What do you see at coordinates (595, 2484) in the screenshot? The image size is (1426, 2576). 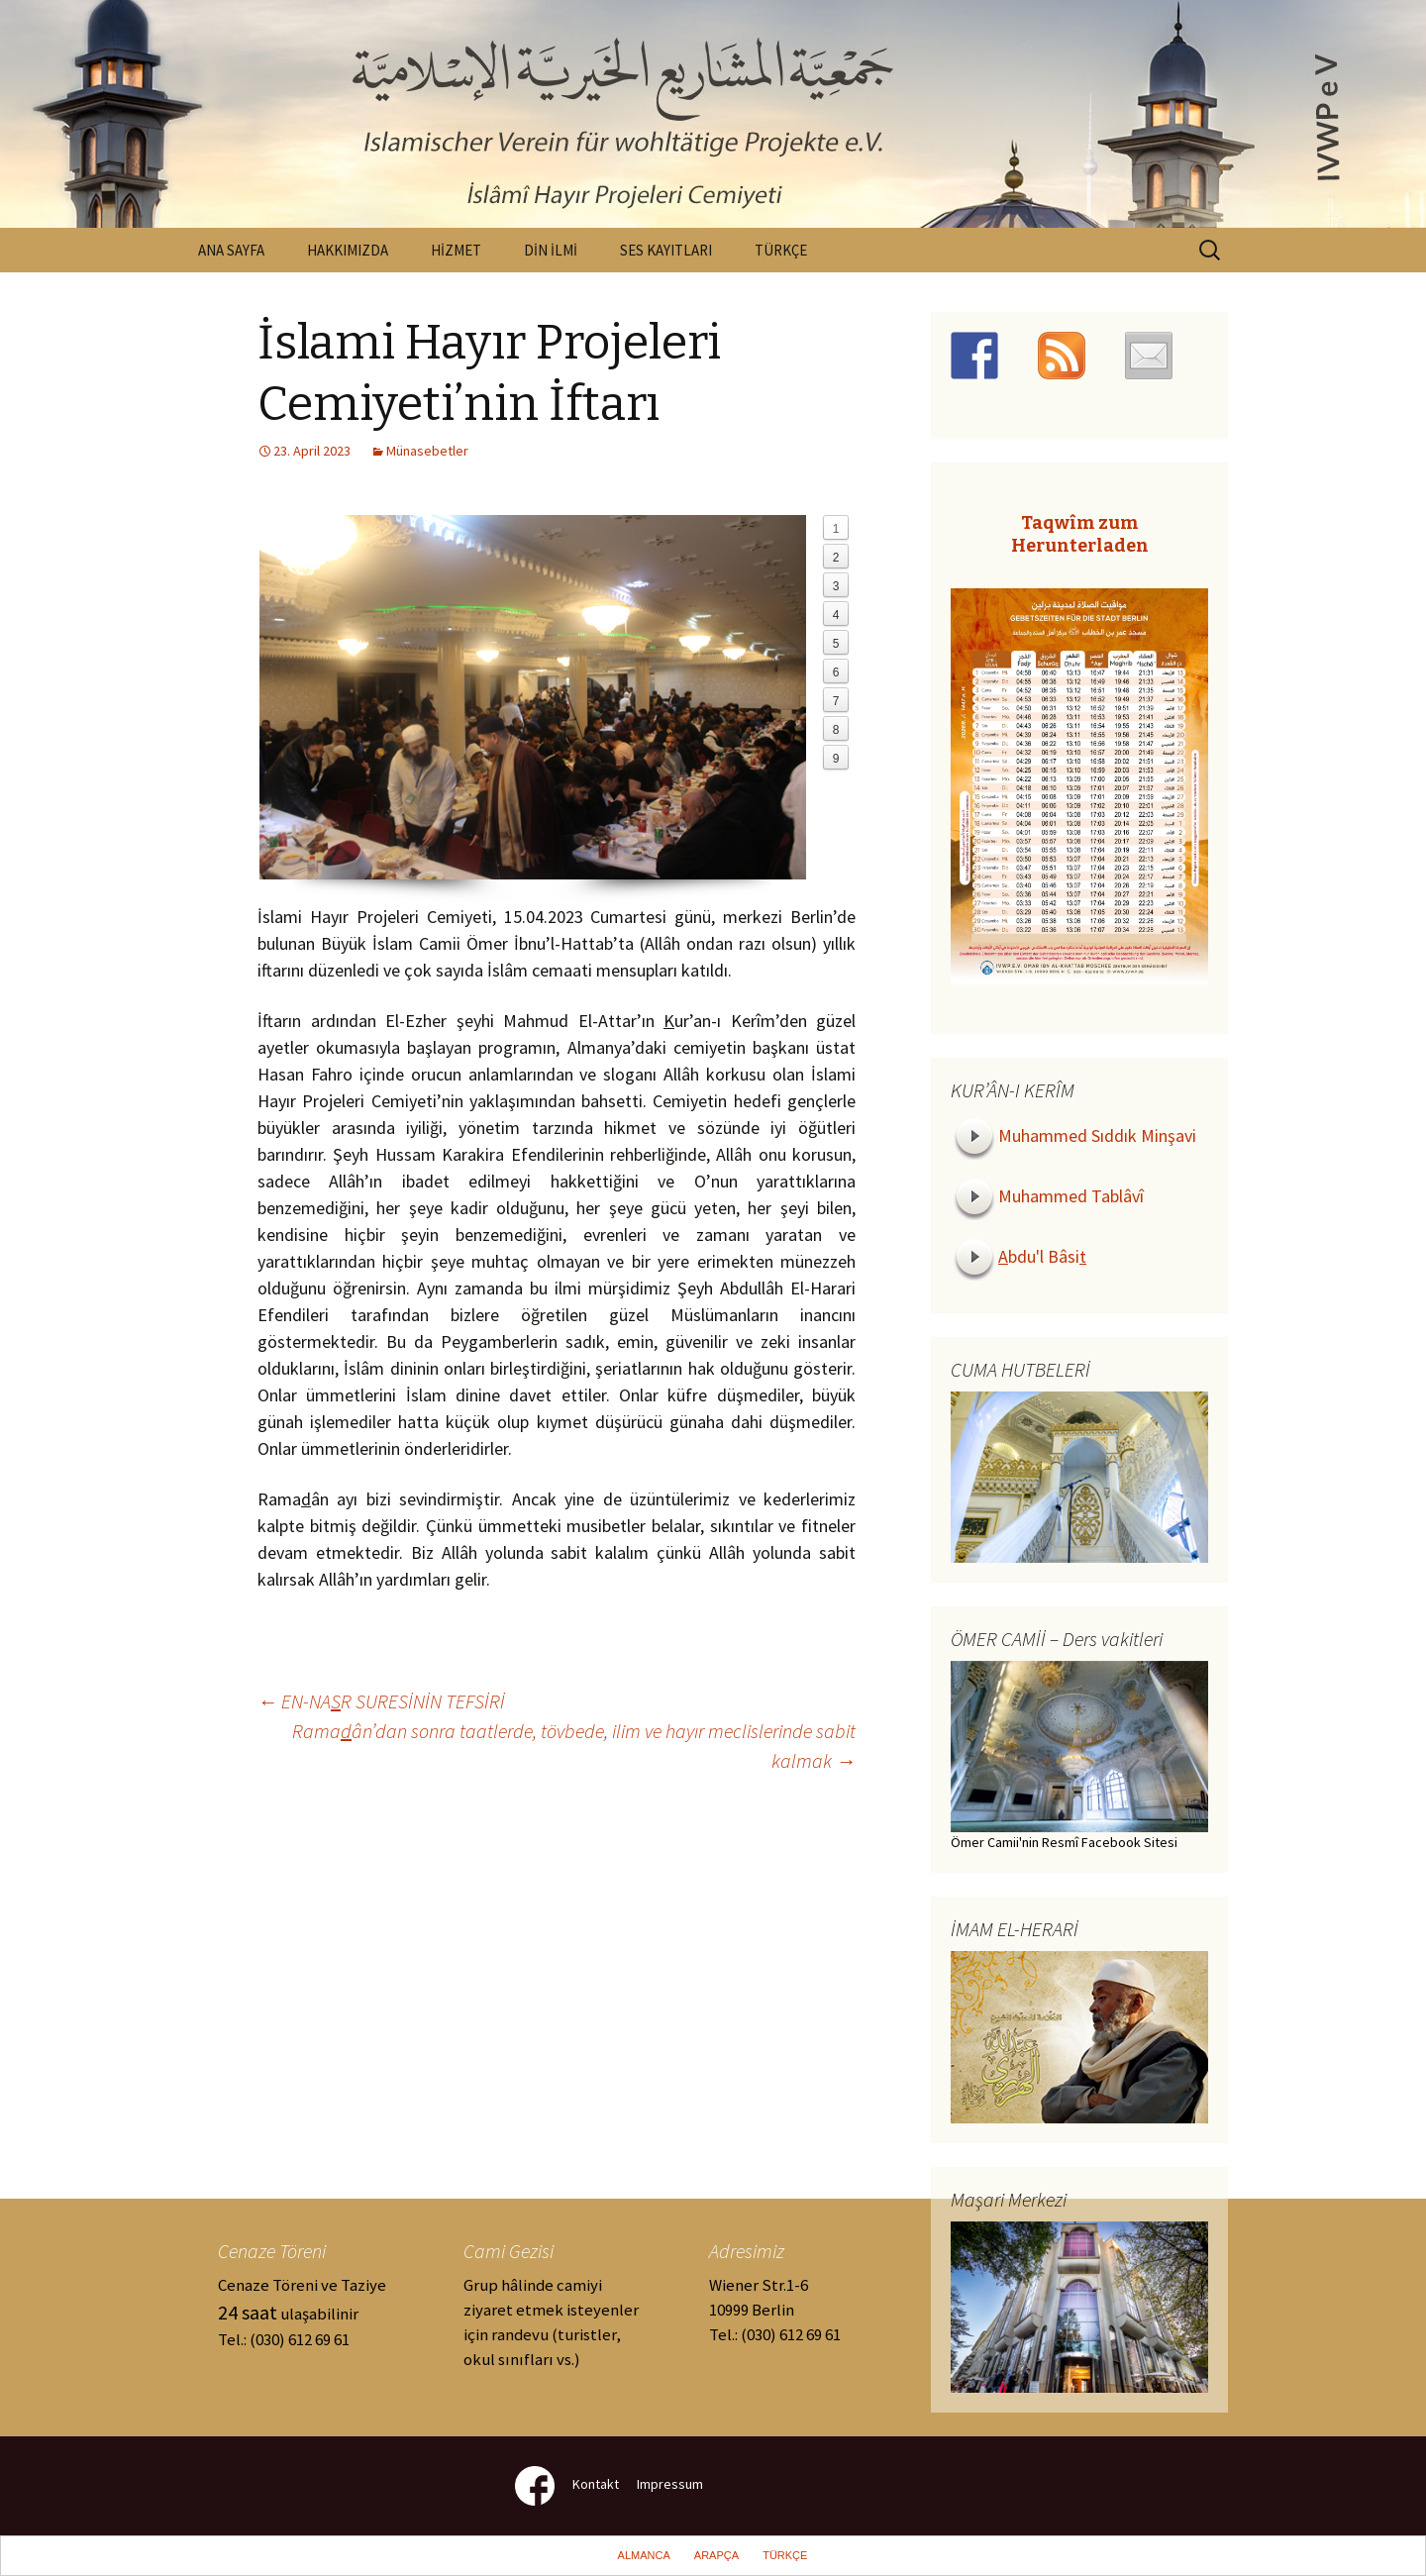 I see `Kontakt` at bounding box center [595, 2484].